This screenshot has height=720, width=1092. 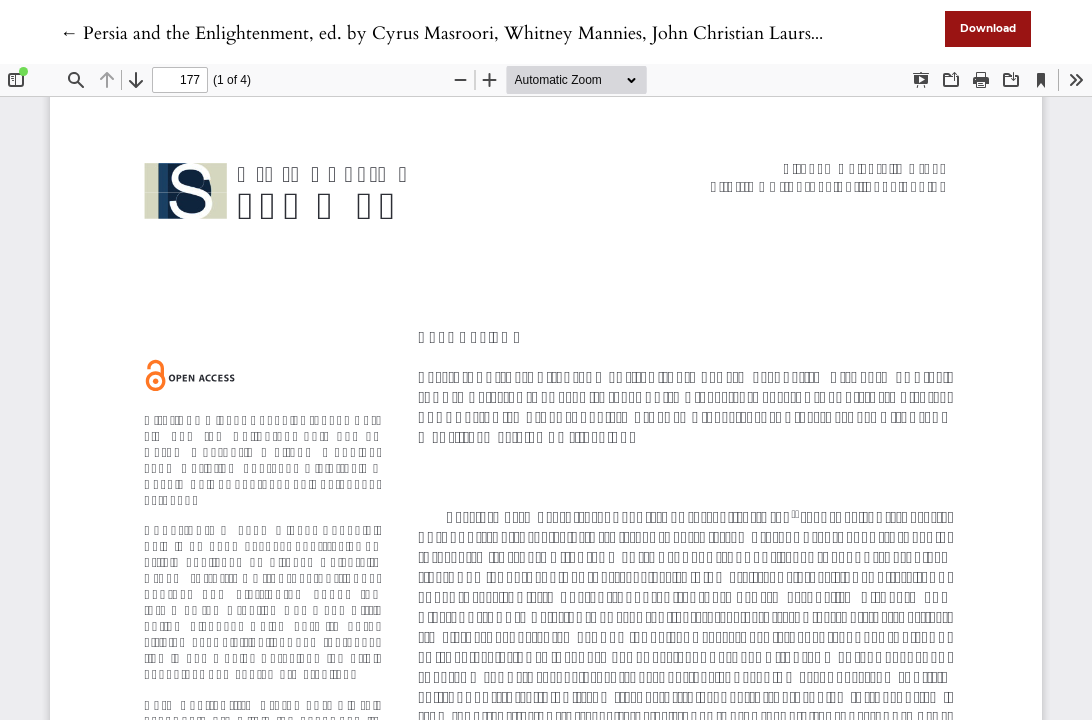 I want to click on ← Persia and the Enlightenment, ed. by Cyrus Masroori, Whitney Mannies, John Christian Laursen, so click(x=444, y=33).